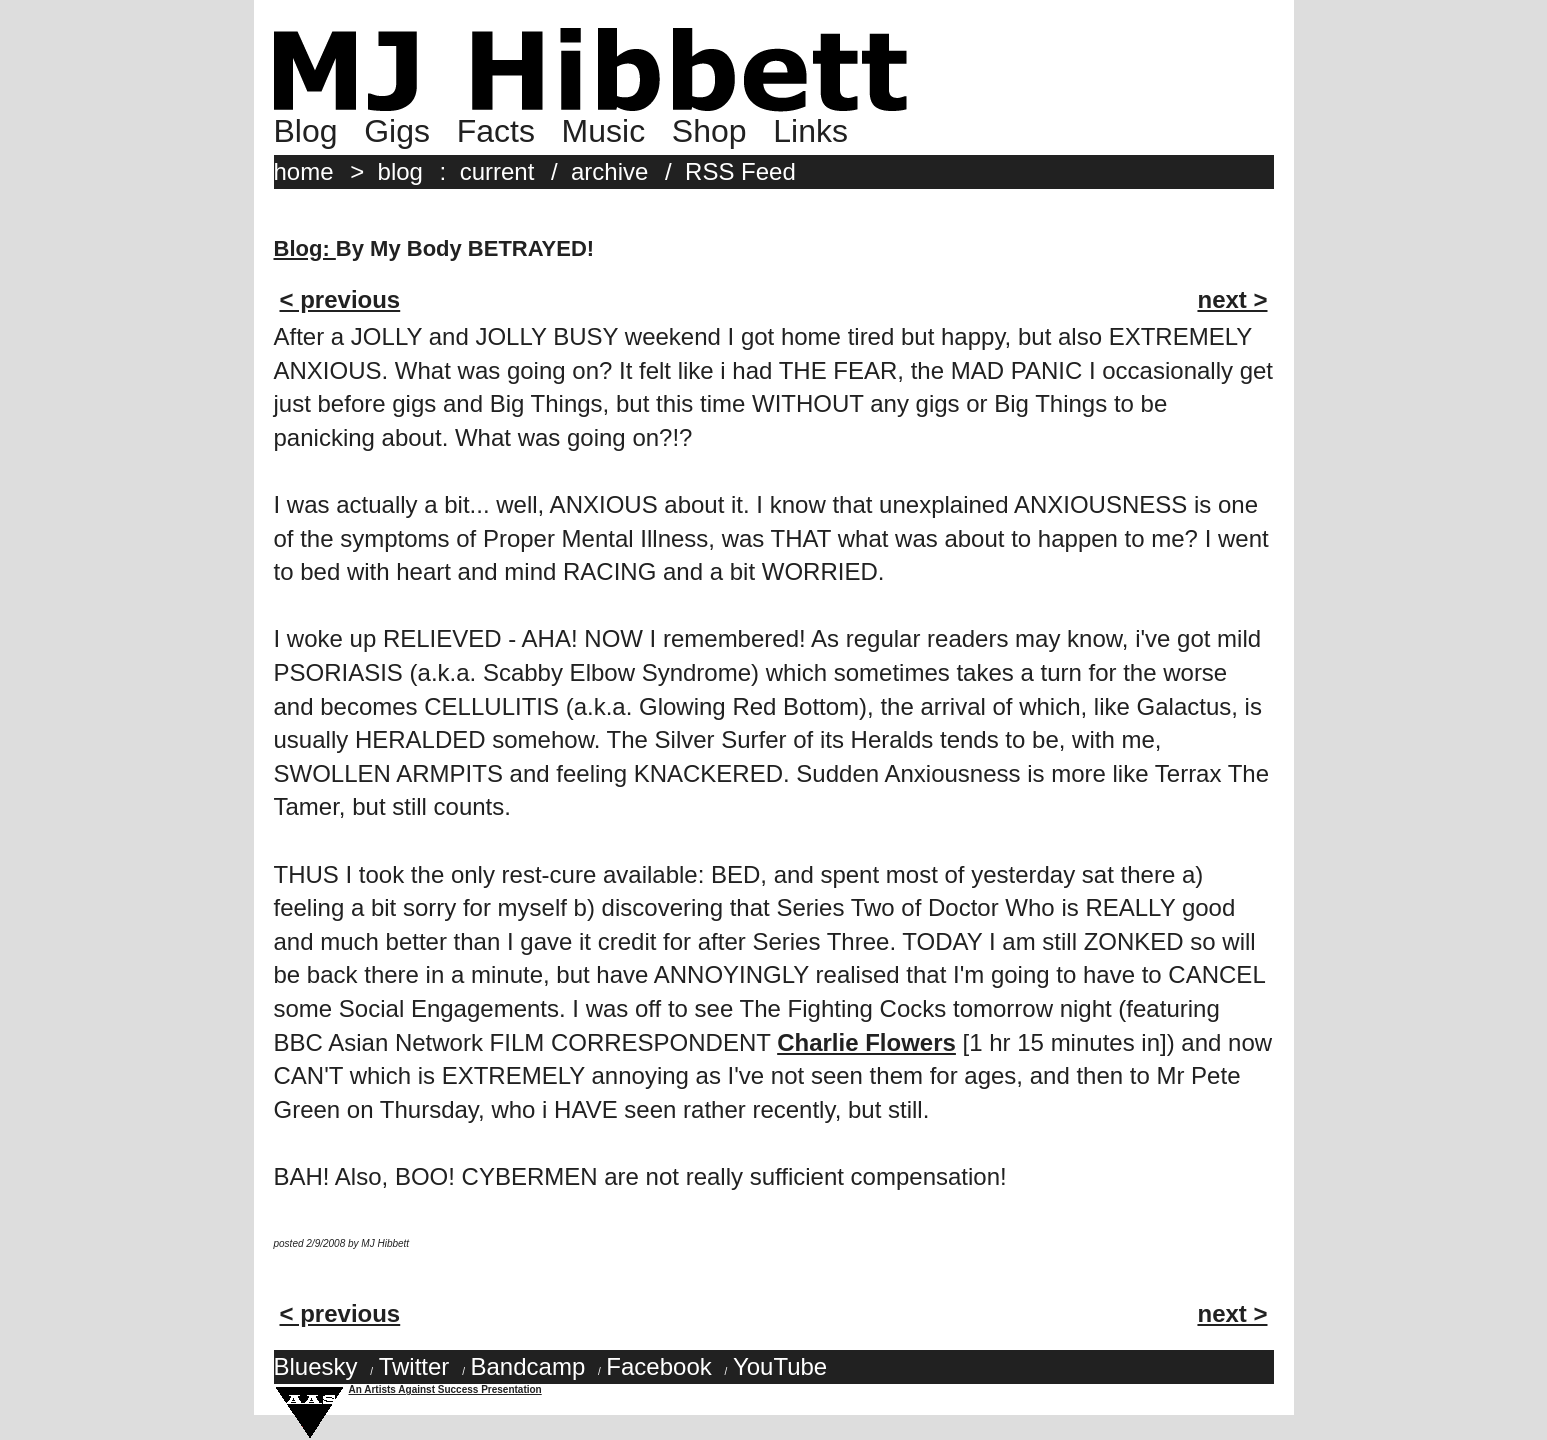 The image size is (1547, 1440). Describe the element at coordinates (709, 131) in the screenshot. I see `Shop` at that location.